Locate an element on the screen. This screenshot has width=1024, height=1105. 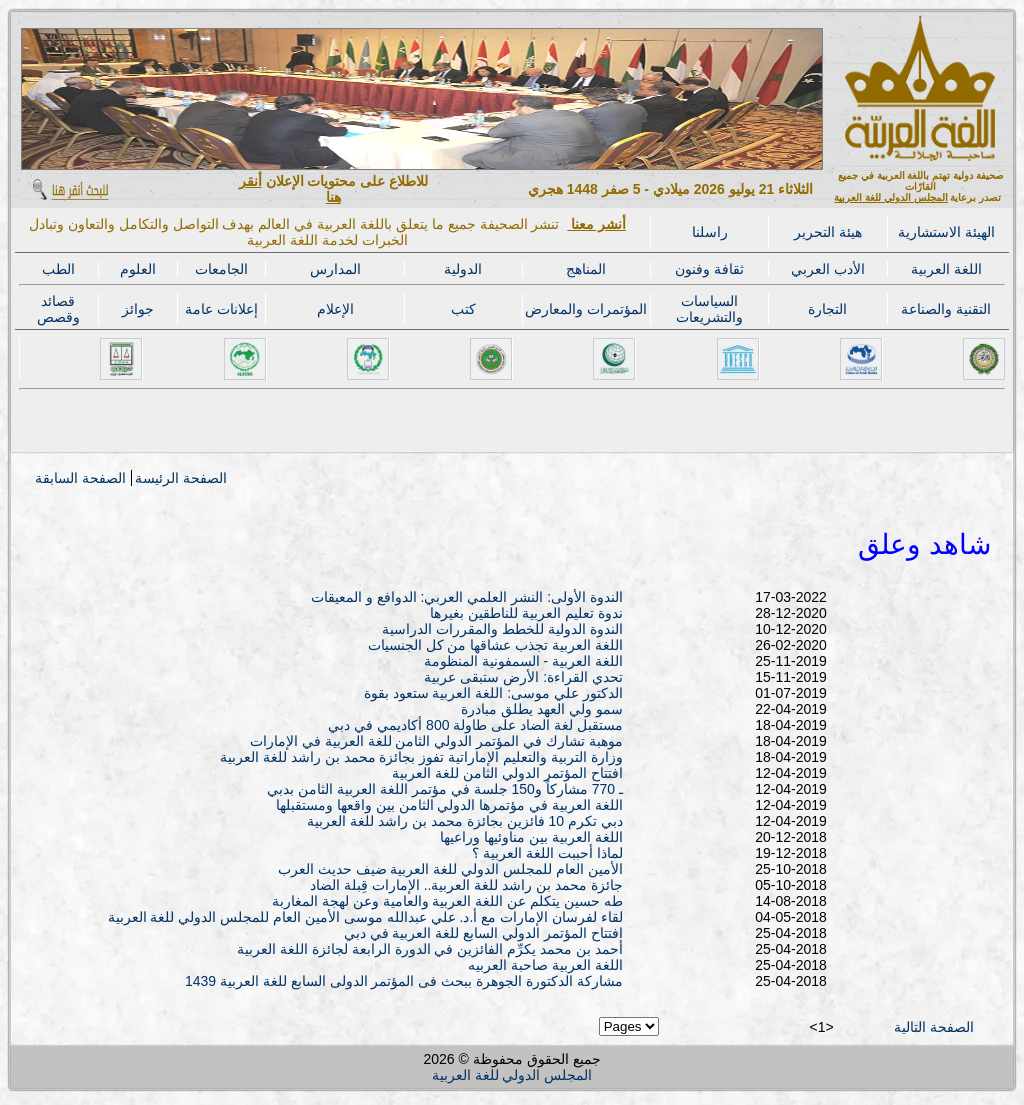
الأدب العربي is located at coordinates (828, 269).